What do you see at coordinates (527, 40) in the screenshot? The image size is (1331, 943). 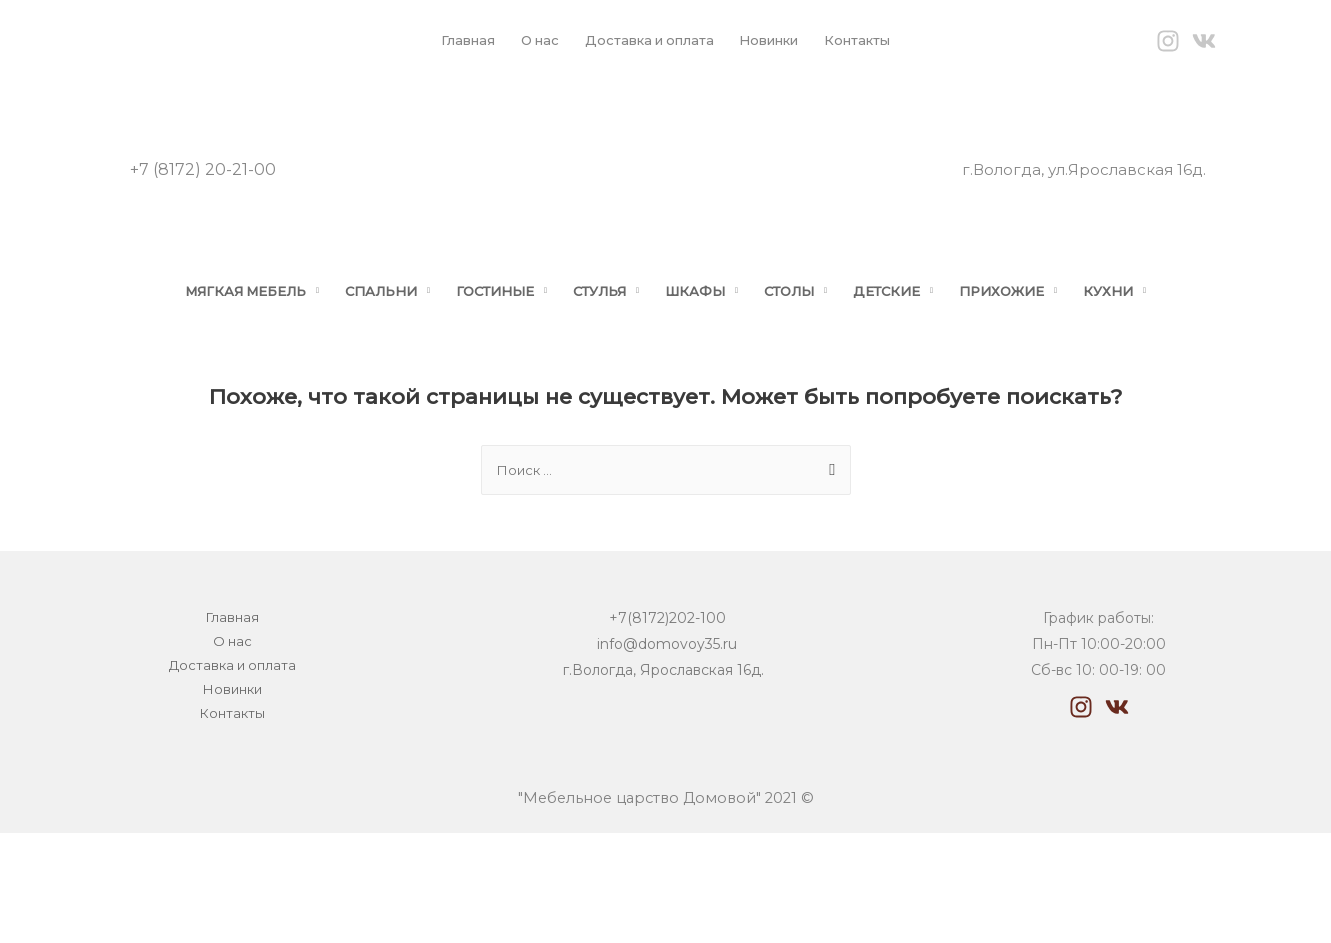 I see `О нас` at bounding box center [527, 40].